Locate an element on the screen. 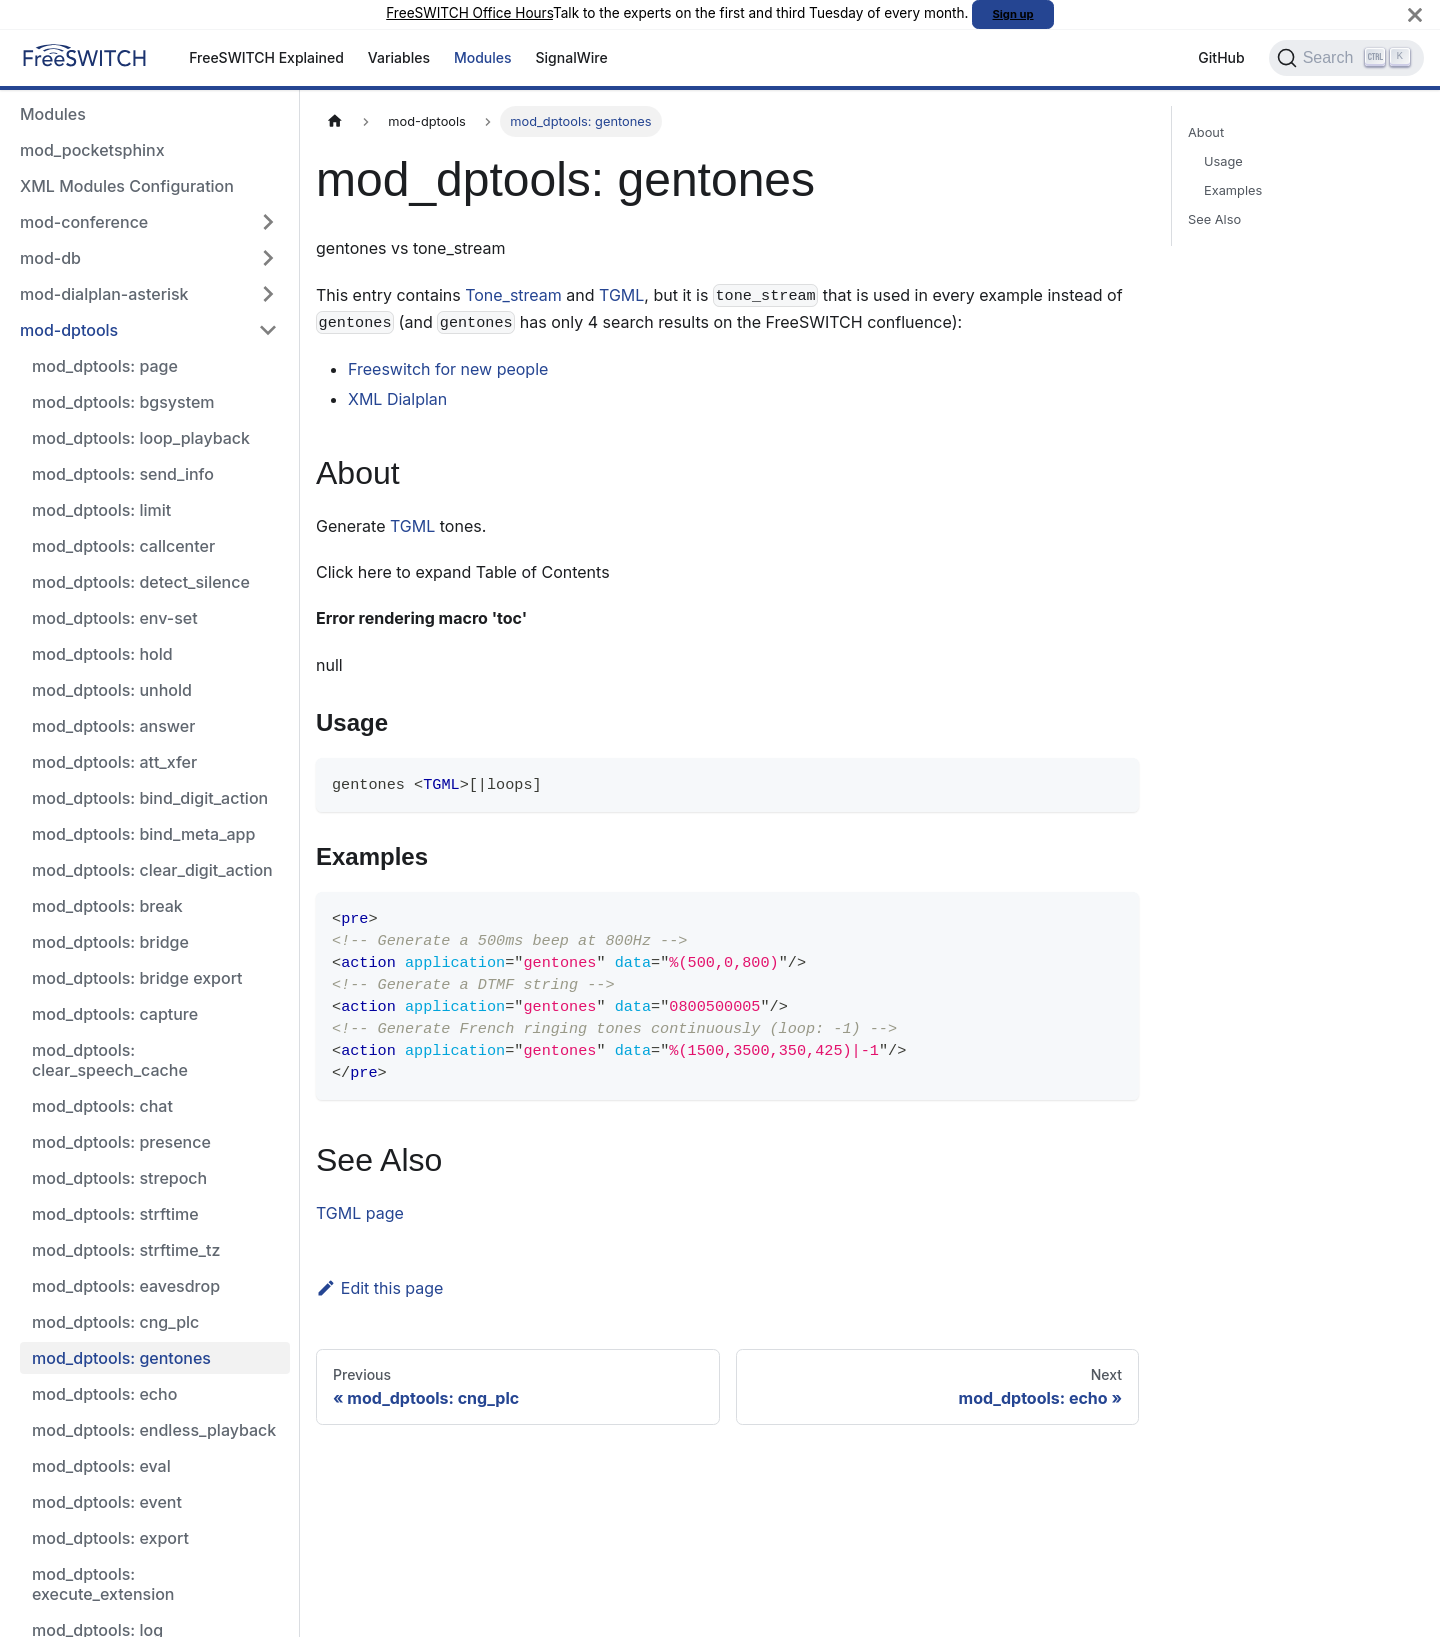 This screenshot has width=1440, height=1637. TGML is located at coordinates (621, 295).